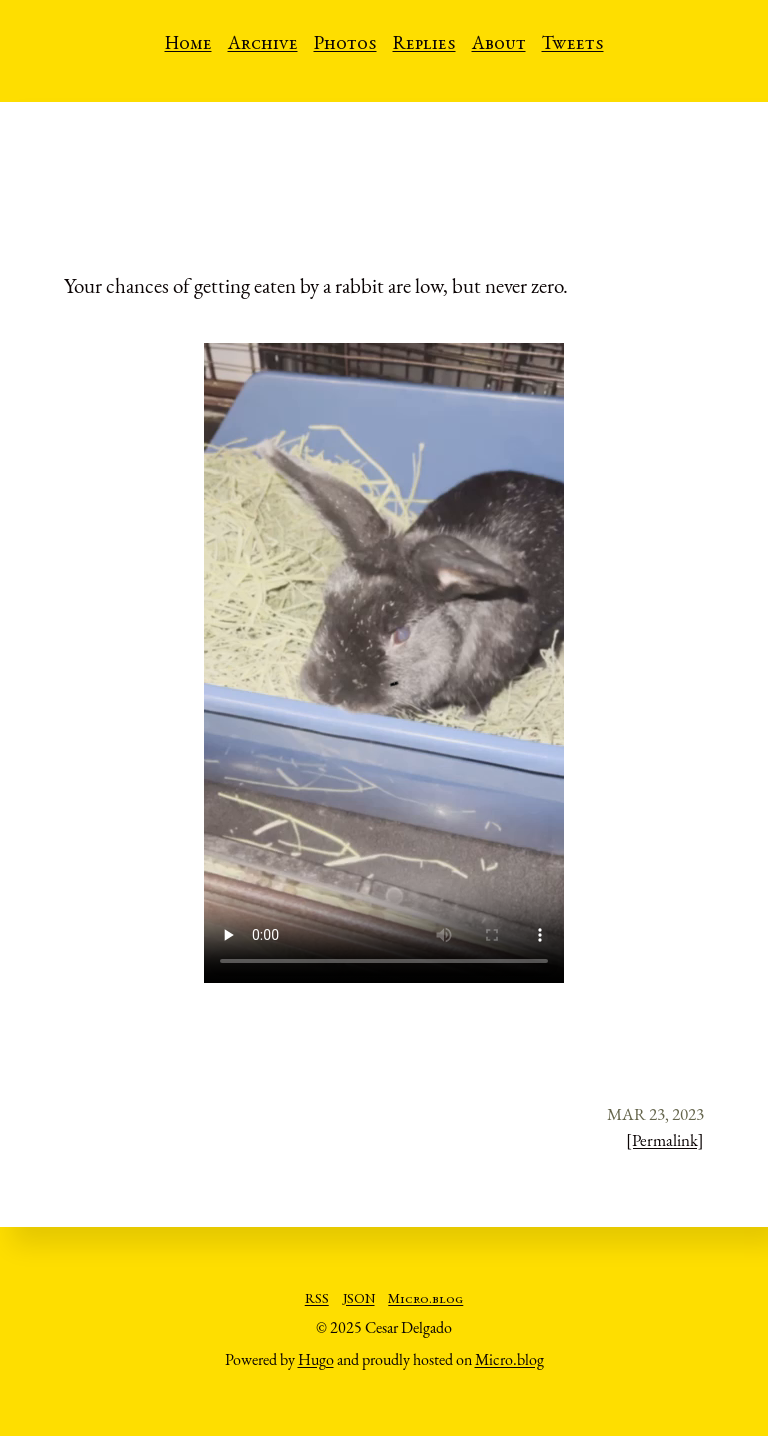 The image size is (768, 1436). Describe the element at coordinates (316, 1359) in the screenshot. I see `Hugo` at that location.